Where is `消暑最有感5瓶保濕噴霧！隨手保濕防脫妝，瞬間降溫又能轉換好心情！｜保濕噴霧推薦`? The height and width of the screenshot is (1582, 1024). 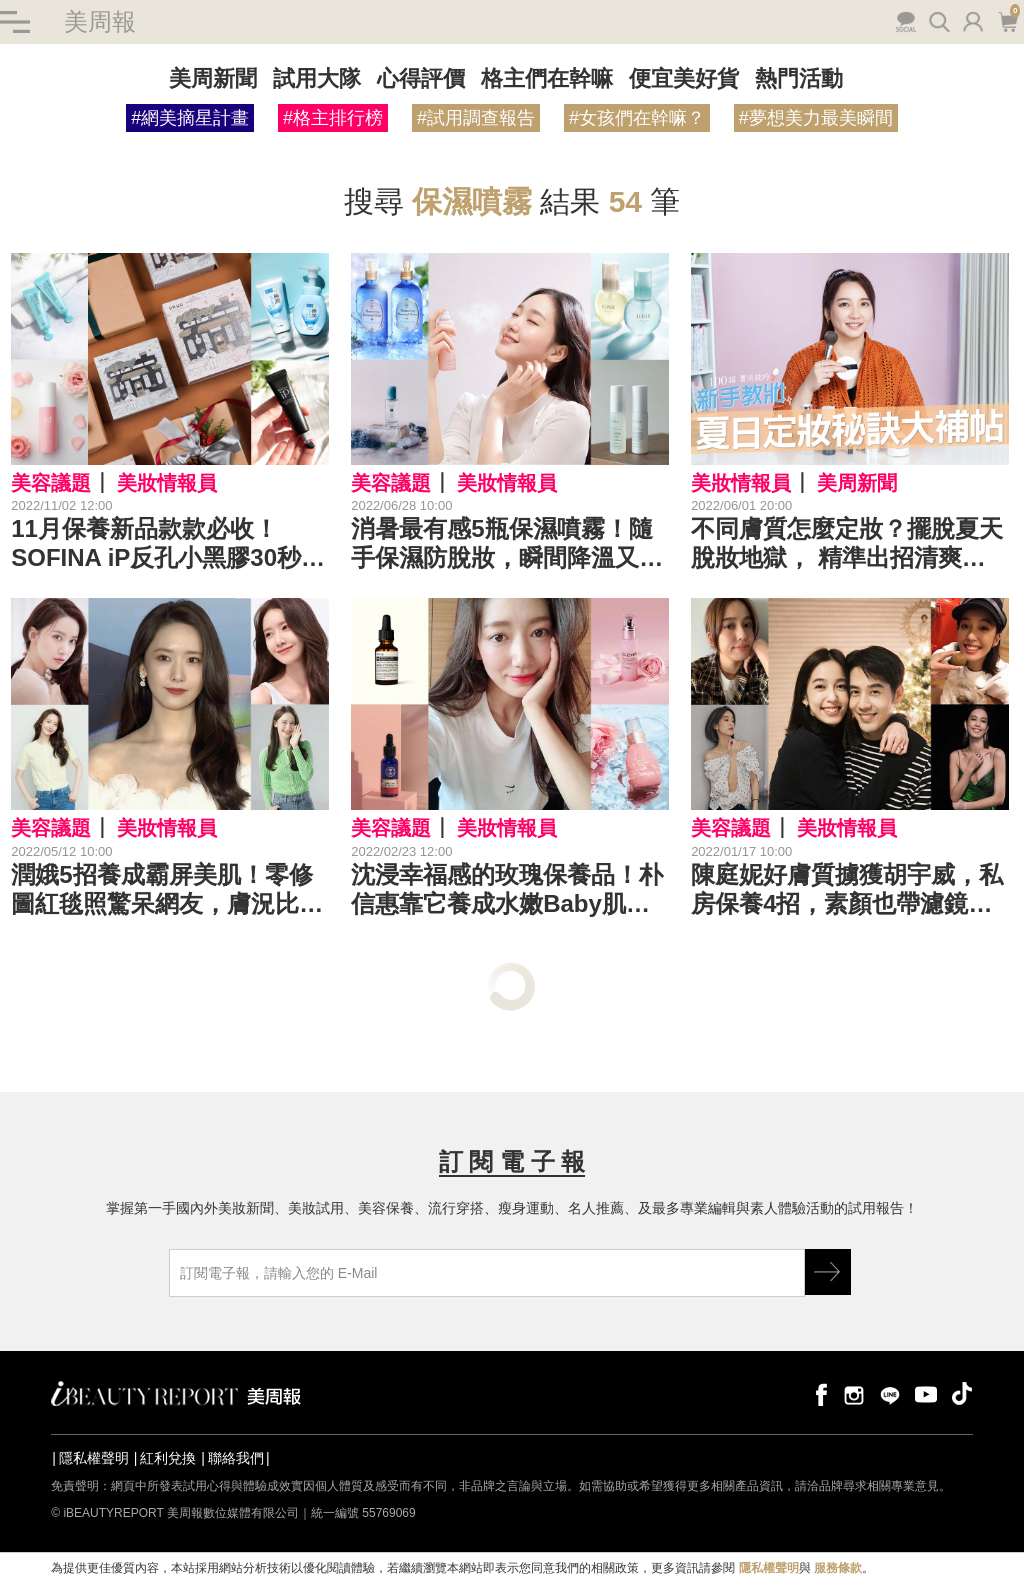
消暑最有感5瓶保濕噴霧！隨手保濕防脫妝，瞬間降溫又能轉換好心情！｜保濕噴霧推薦 is located at coordinates (507, 544).